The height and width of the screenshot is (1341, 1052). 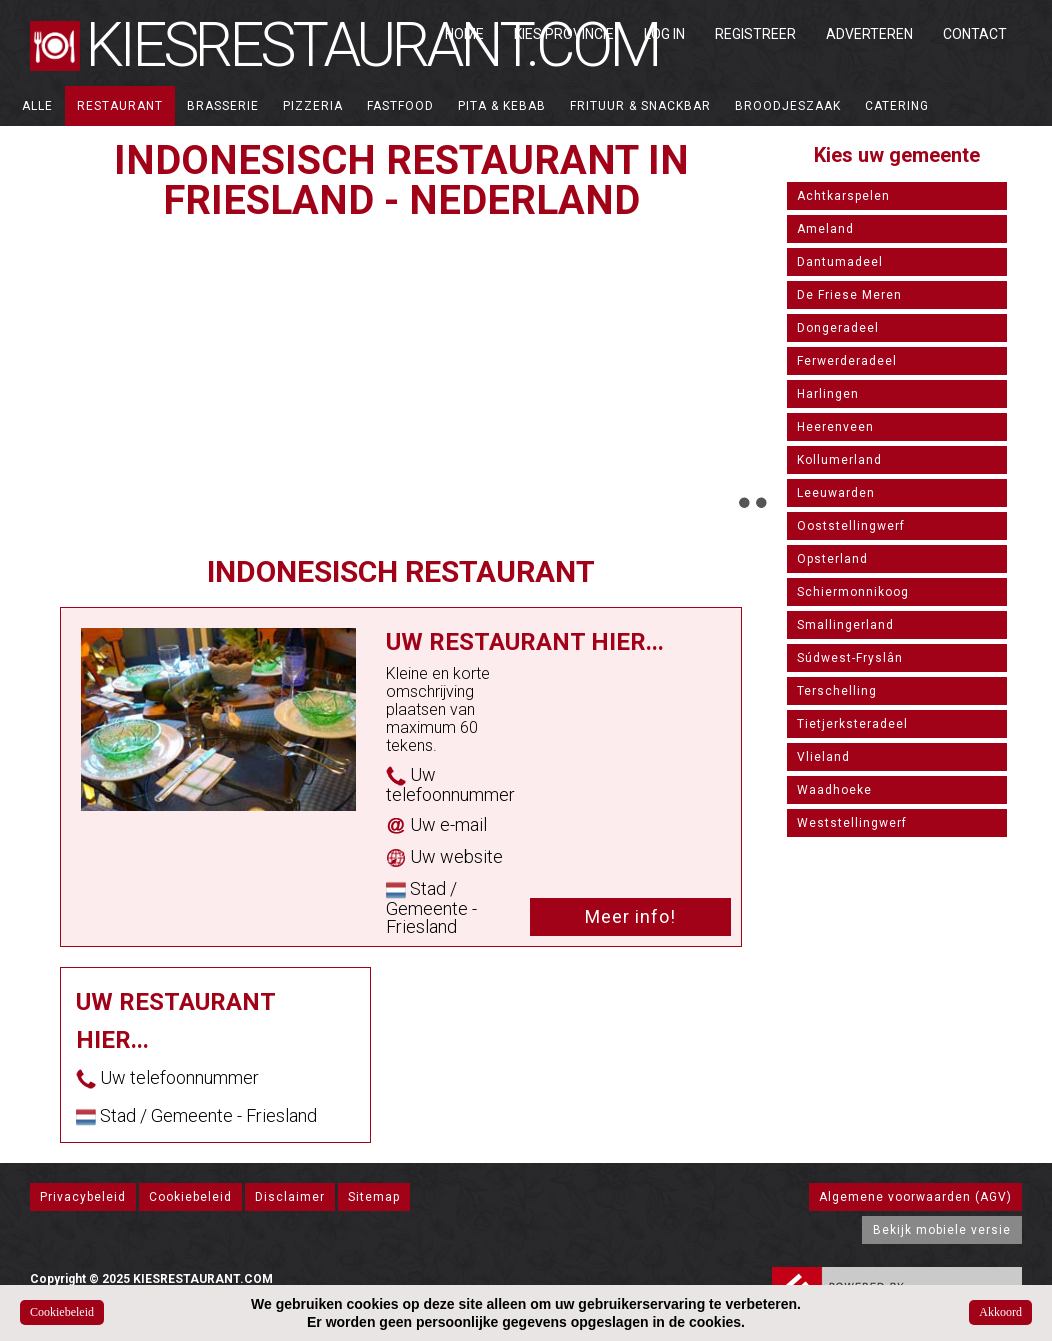 I want to click on Pizzeria, so click(x=313, y=106).